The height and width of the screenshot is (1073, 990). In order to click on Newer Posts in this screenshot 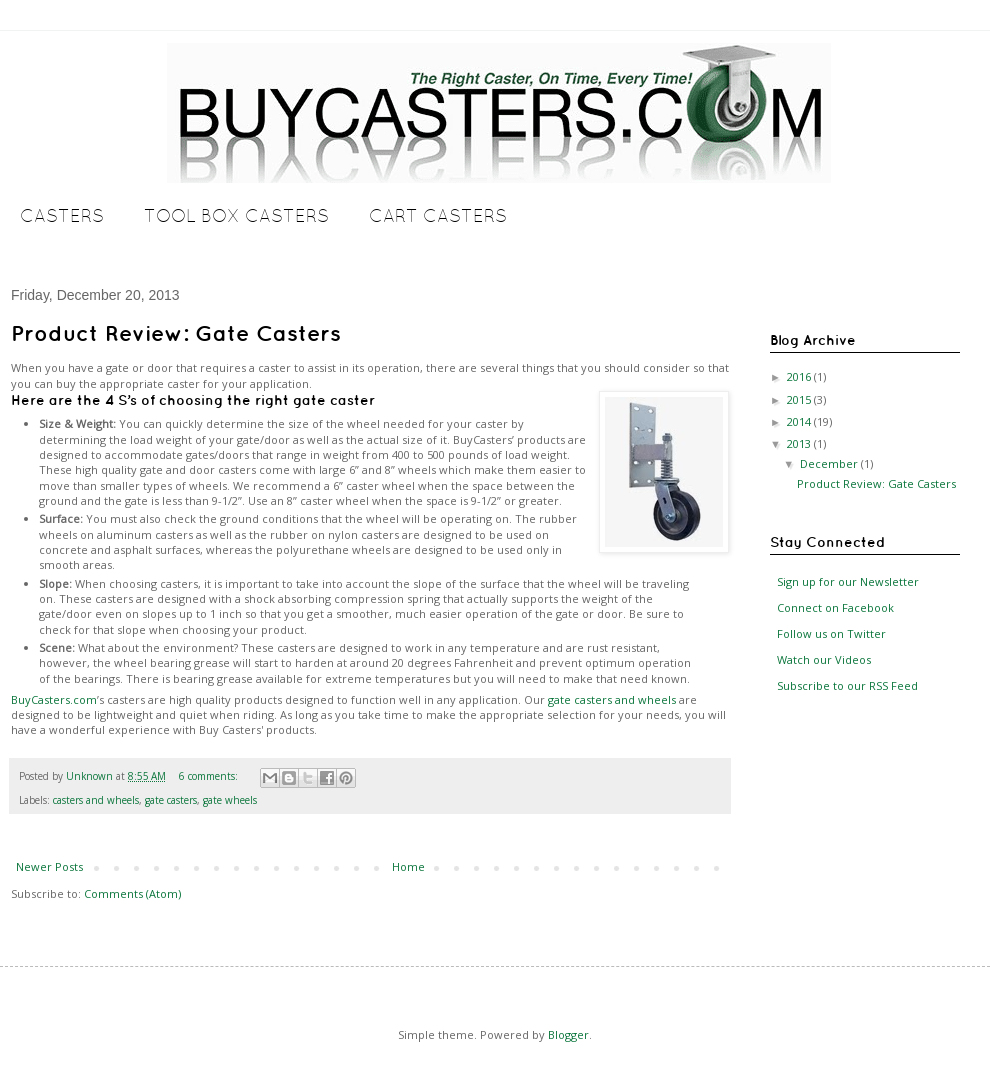, I will do `click(49, 866)`.